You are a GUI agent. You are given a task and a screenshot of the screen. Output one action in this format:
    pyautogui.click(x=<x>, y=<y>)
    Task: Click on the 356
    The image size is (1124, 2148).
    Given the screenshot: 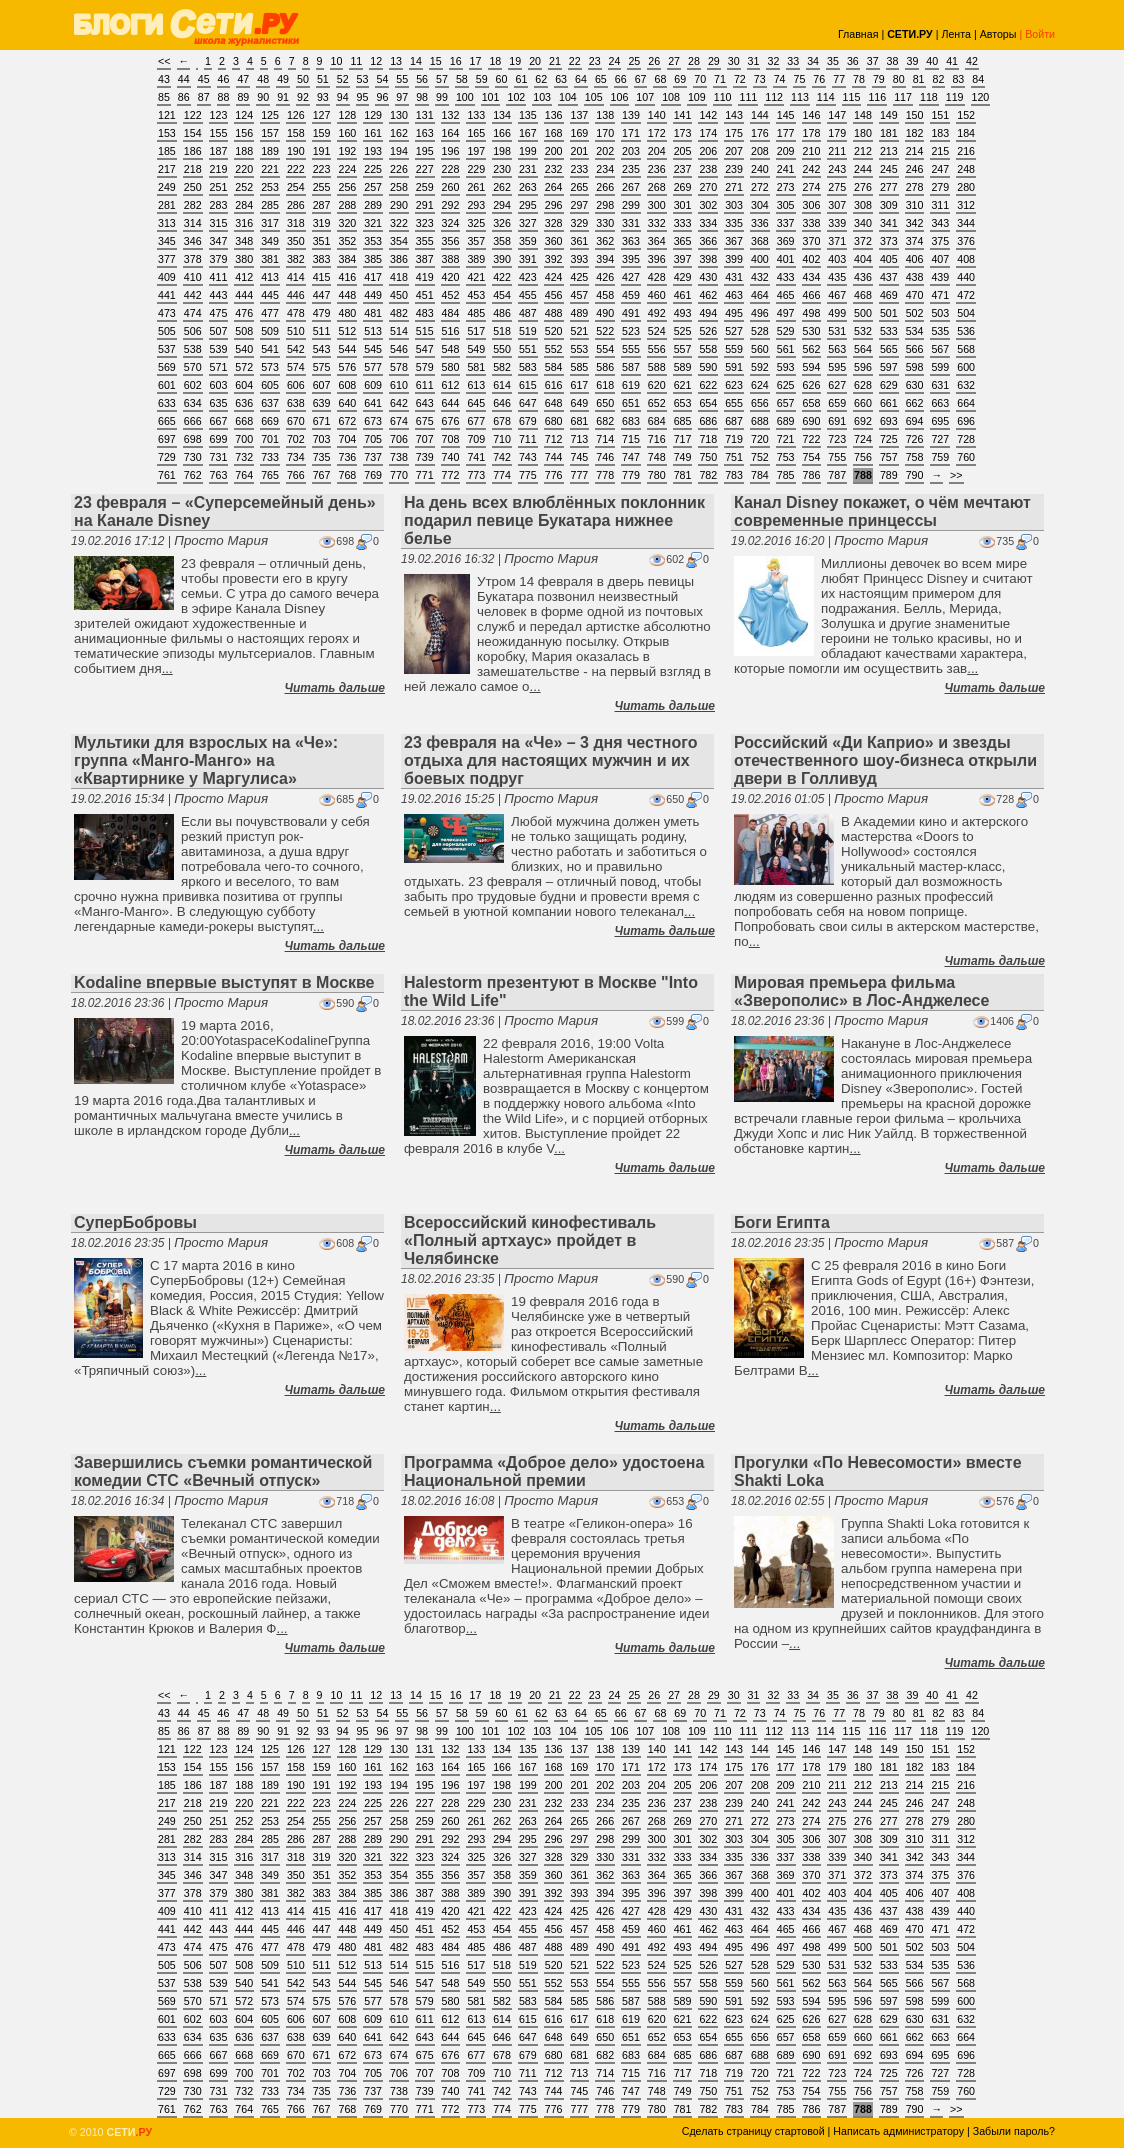 What is the action you would take?
    pyautogui.click(x=451, y=241)
    